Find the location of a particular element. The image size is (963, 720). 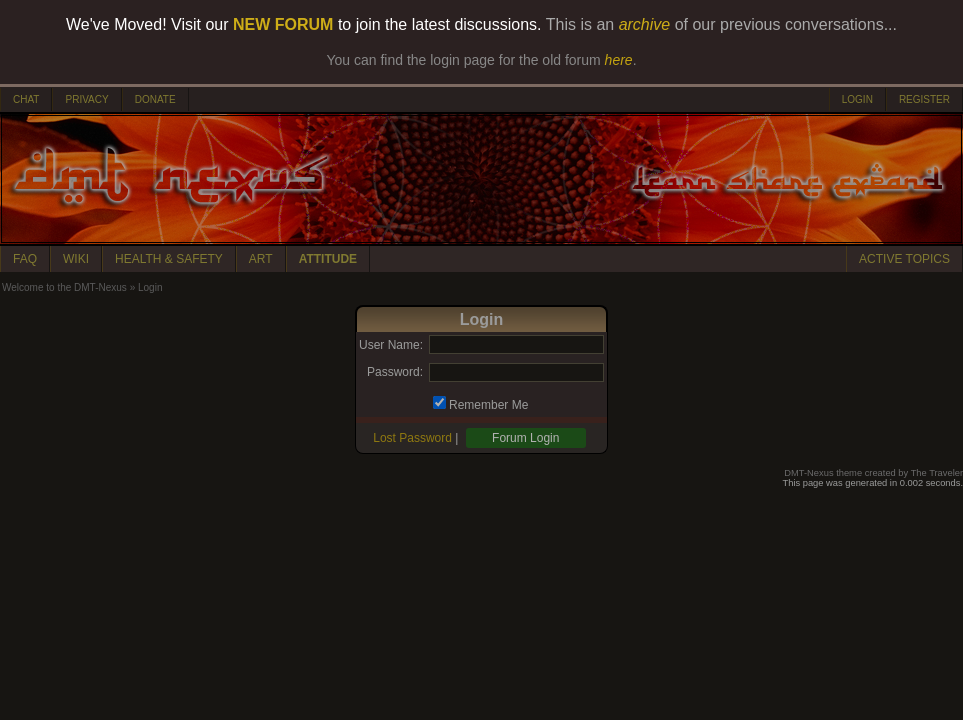

Remember Me is located at coordinates (488, 405).